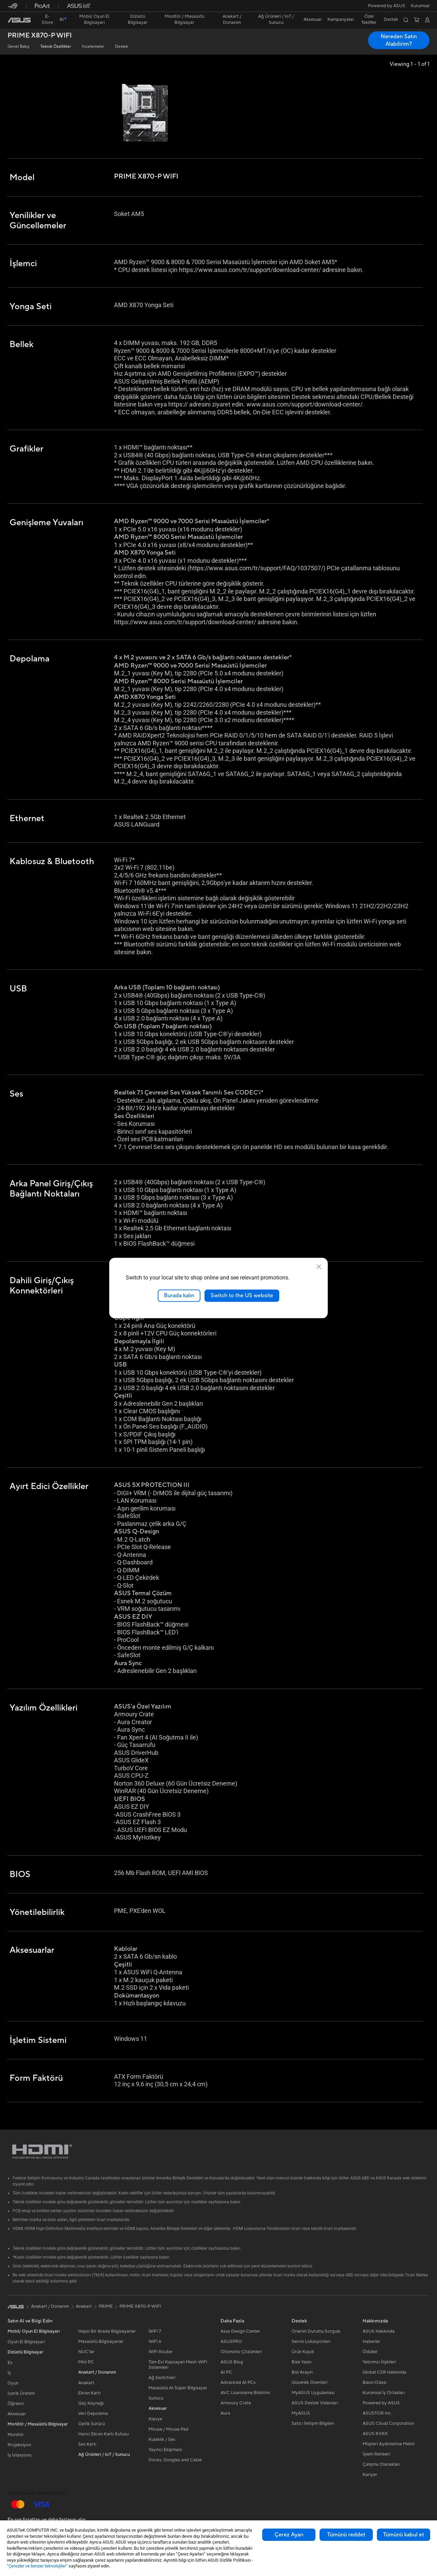  What do you see at coordinates (386, 6) in the screenshot?
I see `Powered by ASUS` at bounding box center [386, 6].